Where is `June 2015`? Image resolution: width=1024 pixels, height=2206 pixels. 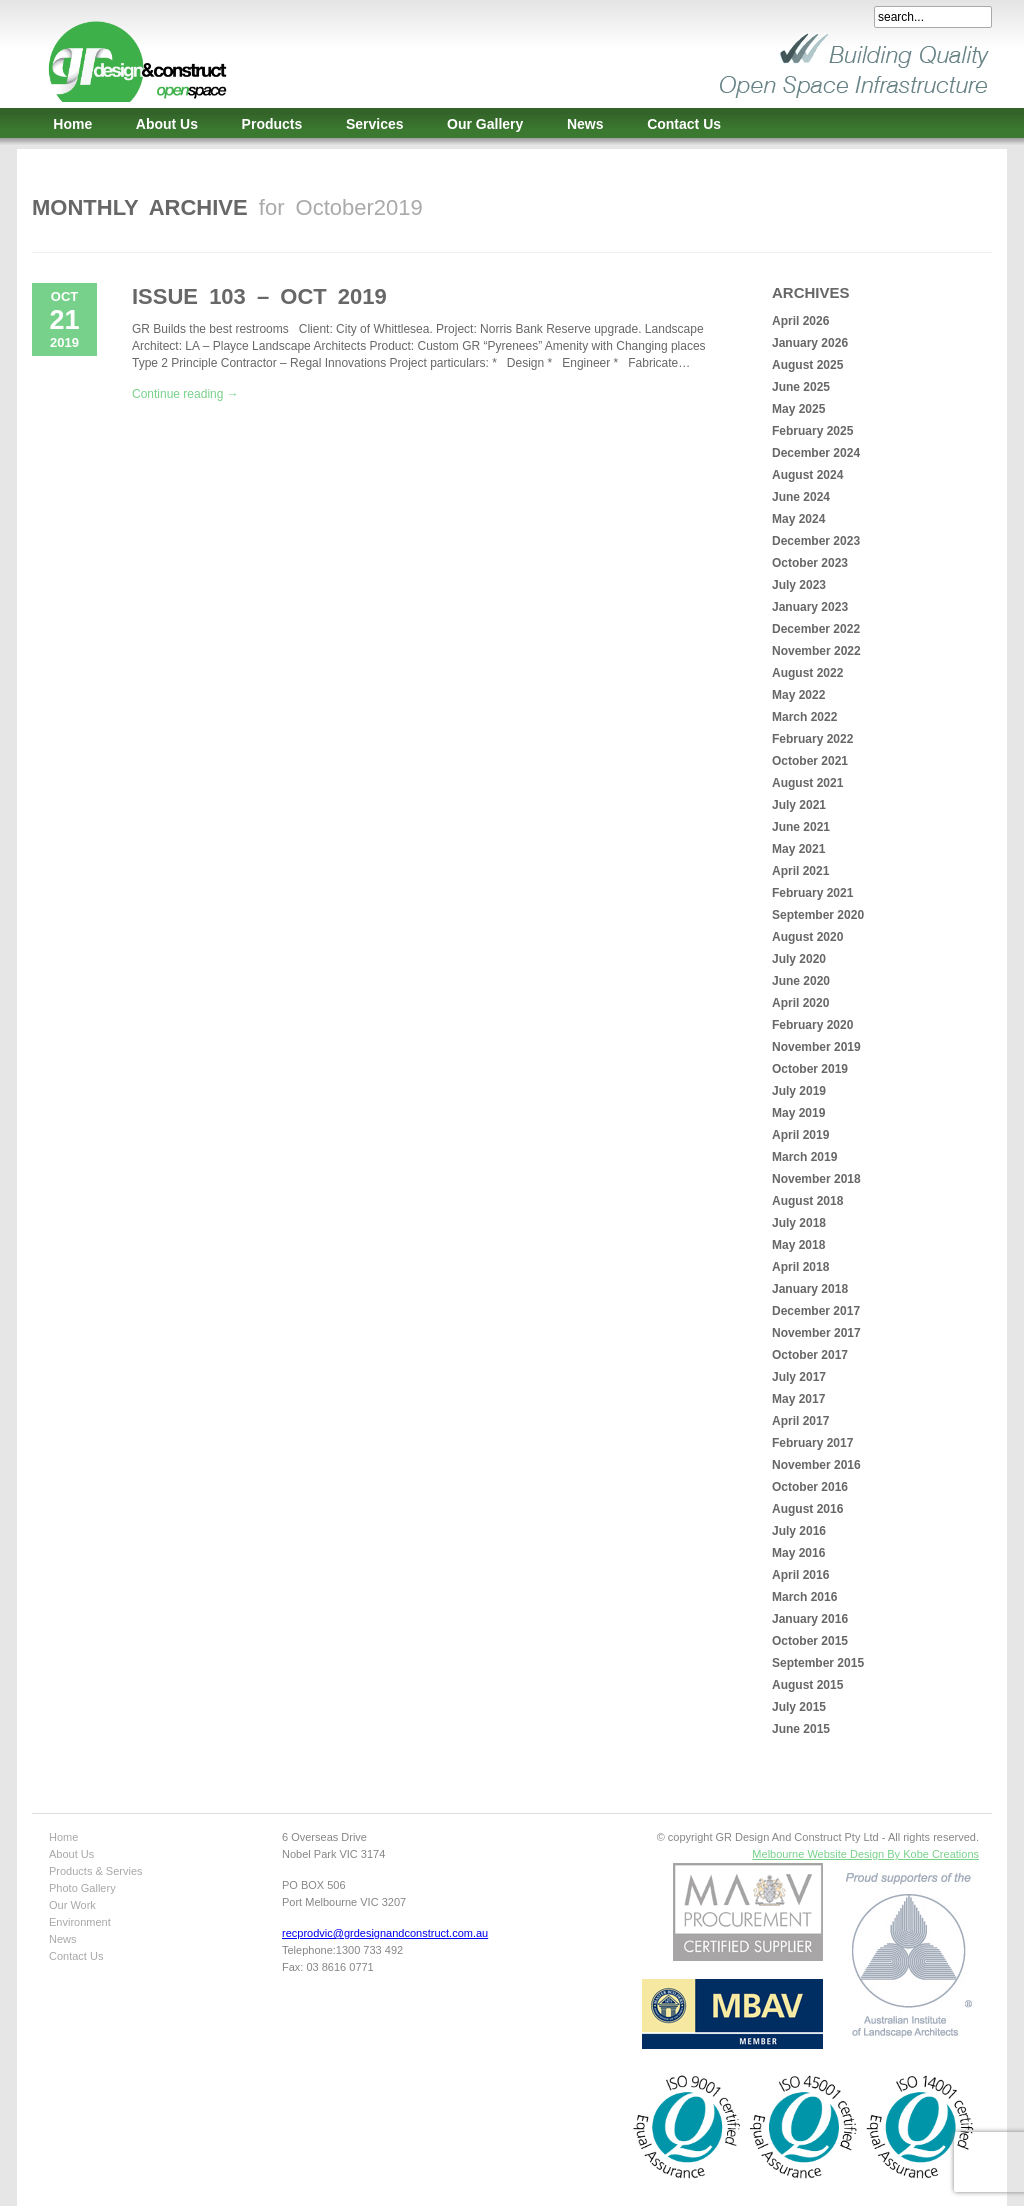
June 2015 is located at coordinates (801, 1729).